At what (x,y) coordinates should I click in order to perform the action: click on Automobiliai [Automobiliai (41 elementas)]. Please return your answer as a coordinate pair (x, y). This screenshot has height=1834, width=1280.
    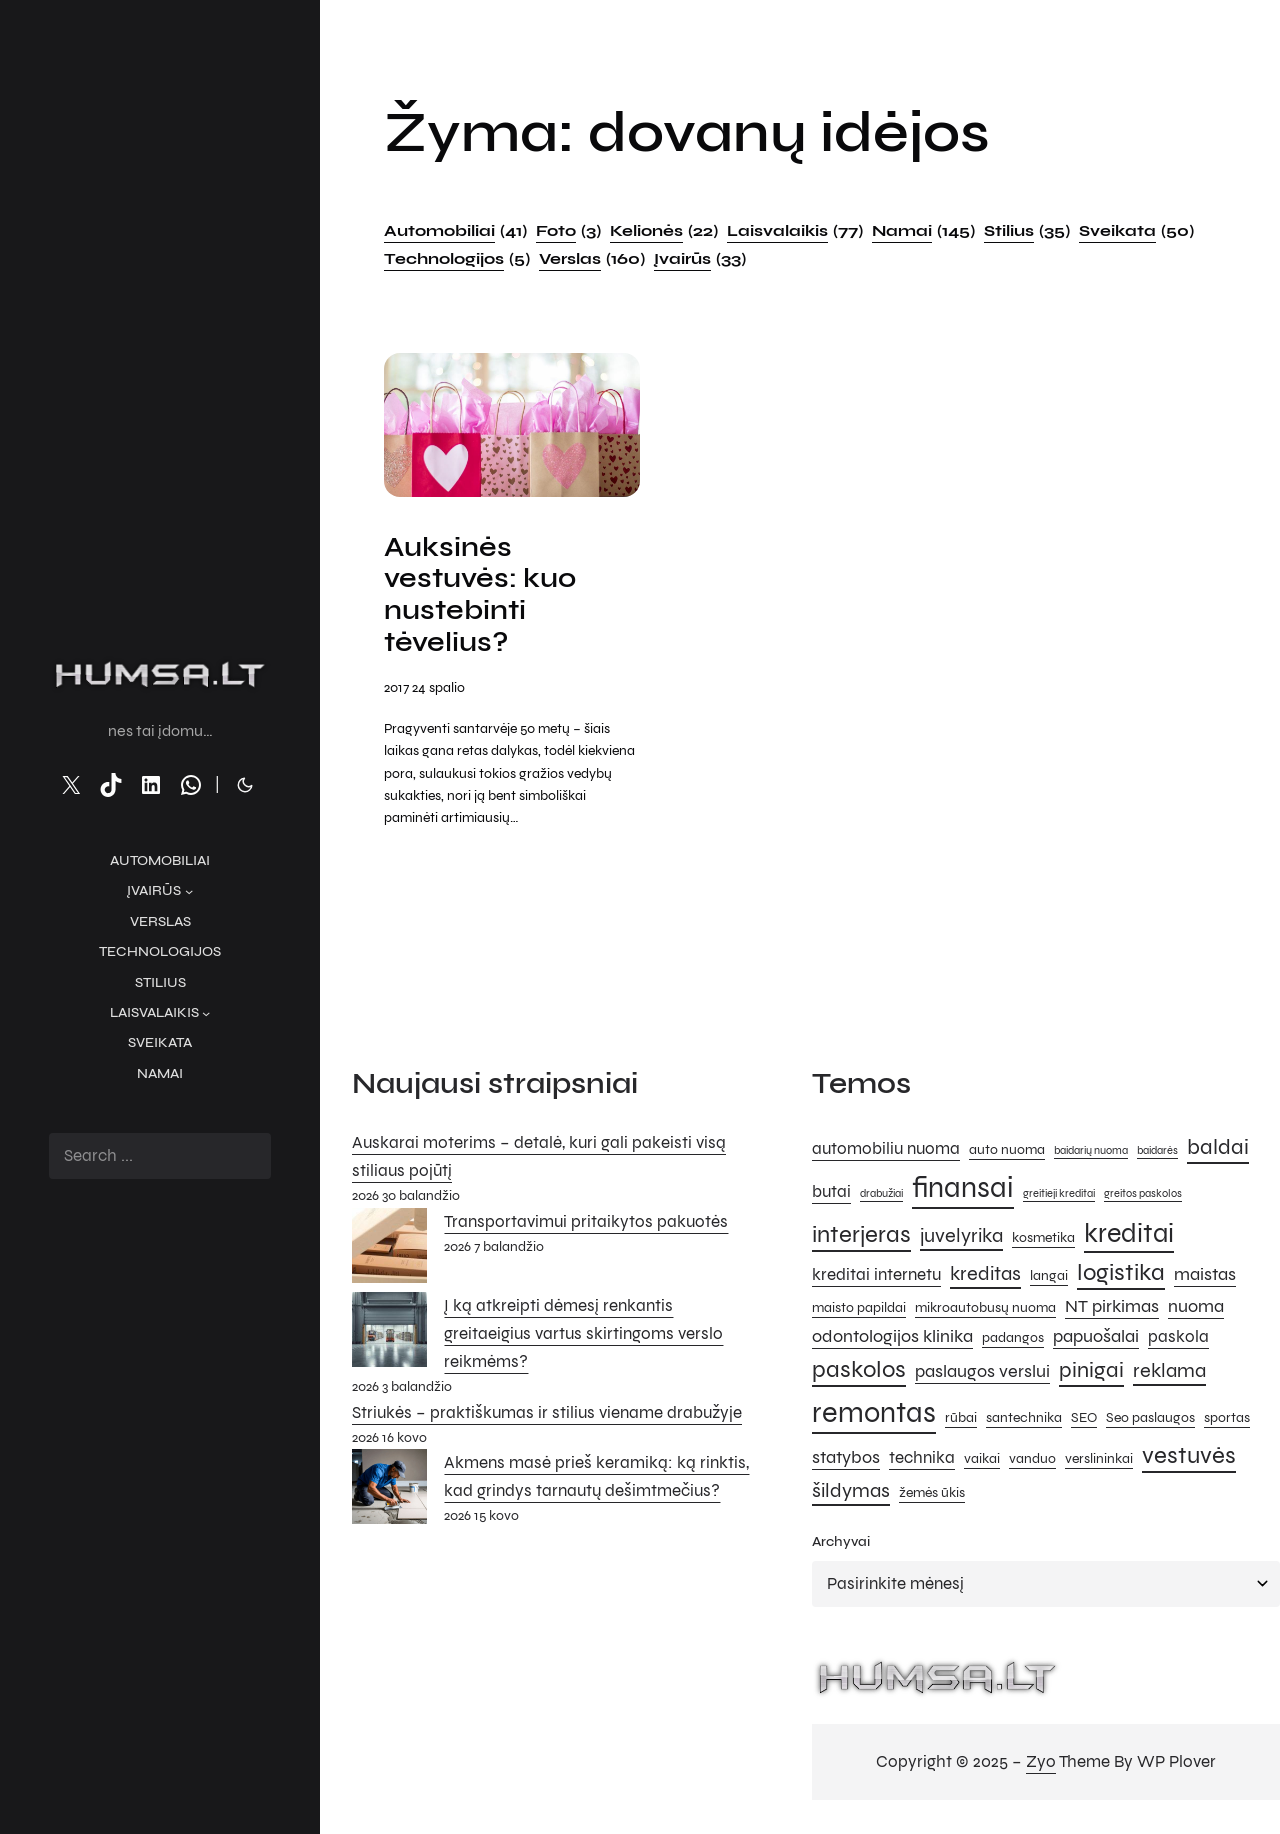
    Looking at the image, I should click on (455, 231).